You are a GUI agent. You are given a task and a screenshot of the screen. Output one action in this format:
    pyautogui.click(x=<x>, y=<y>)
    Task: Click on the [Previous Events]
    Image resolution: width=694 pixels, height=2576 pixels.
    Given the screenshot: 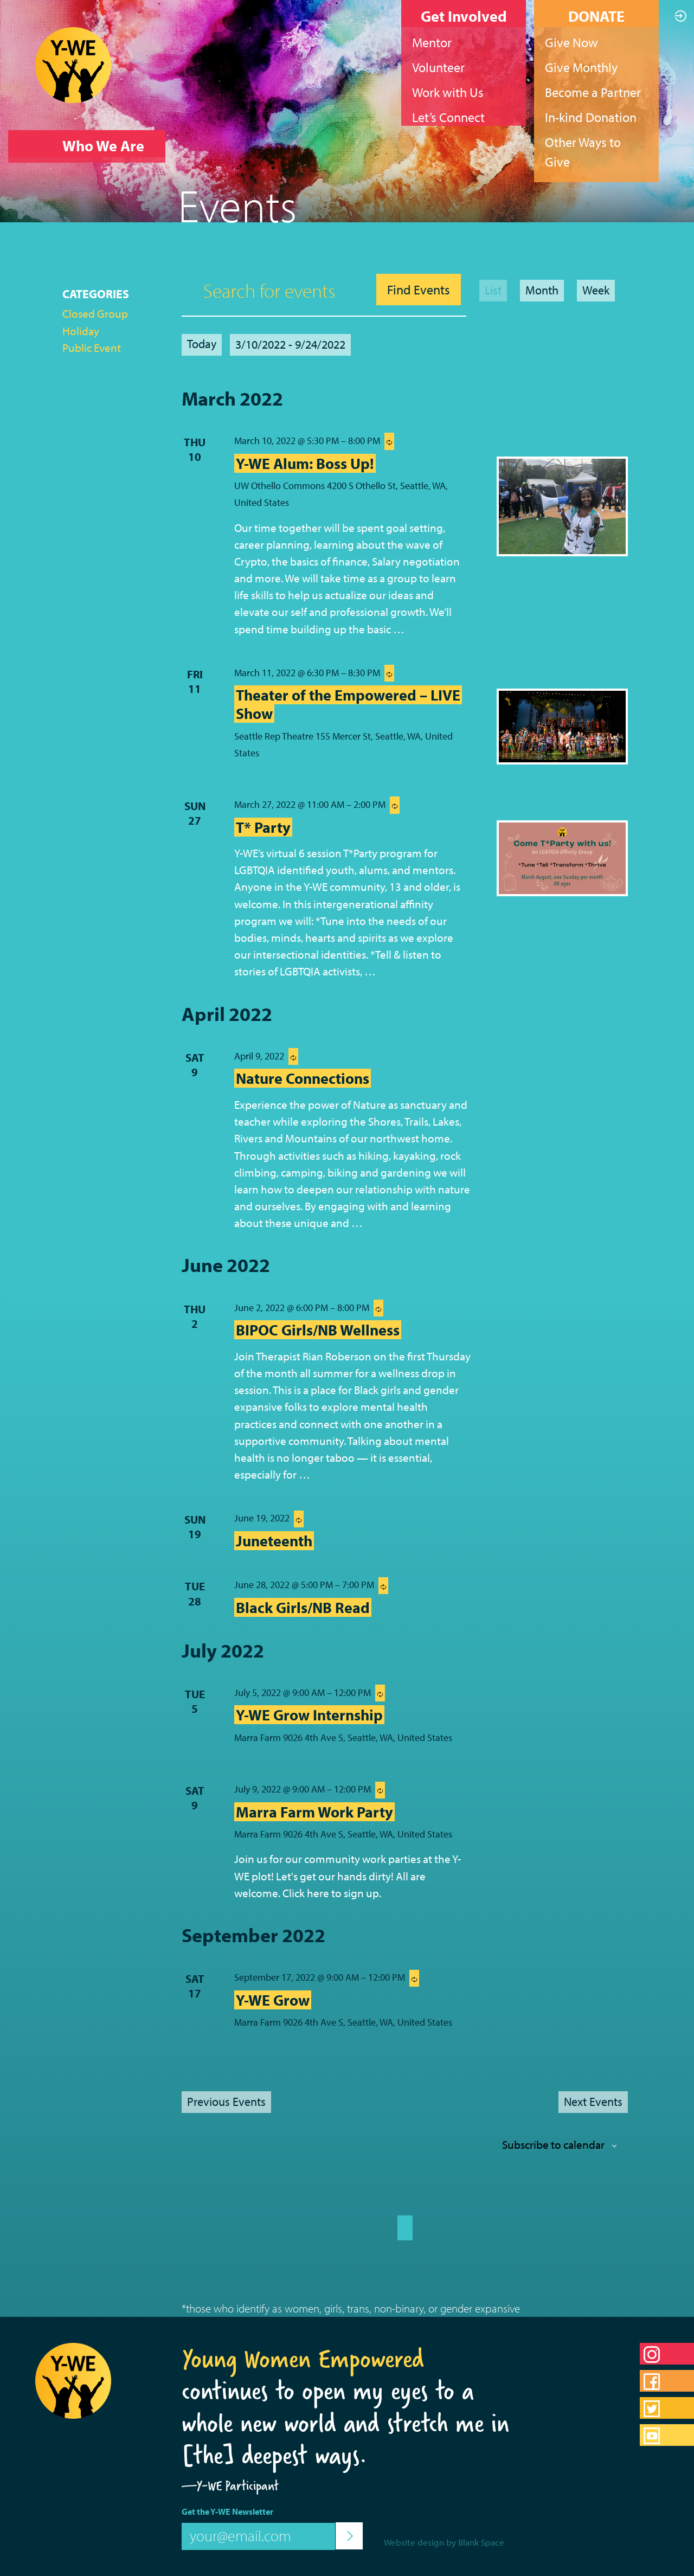 What is the action you would take?
    pyautogui.click(x=226, y=2102)
    